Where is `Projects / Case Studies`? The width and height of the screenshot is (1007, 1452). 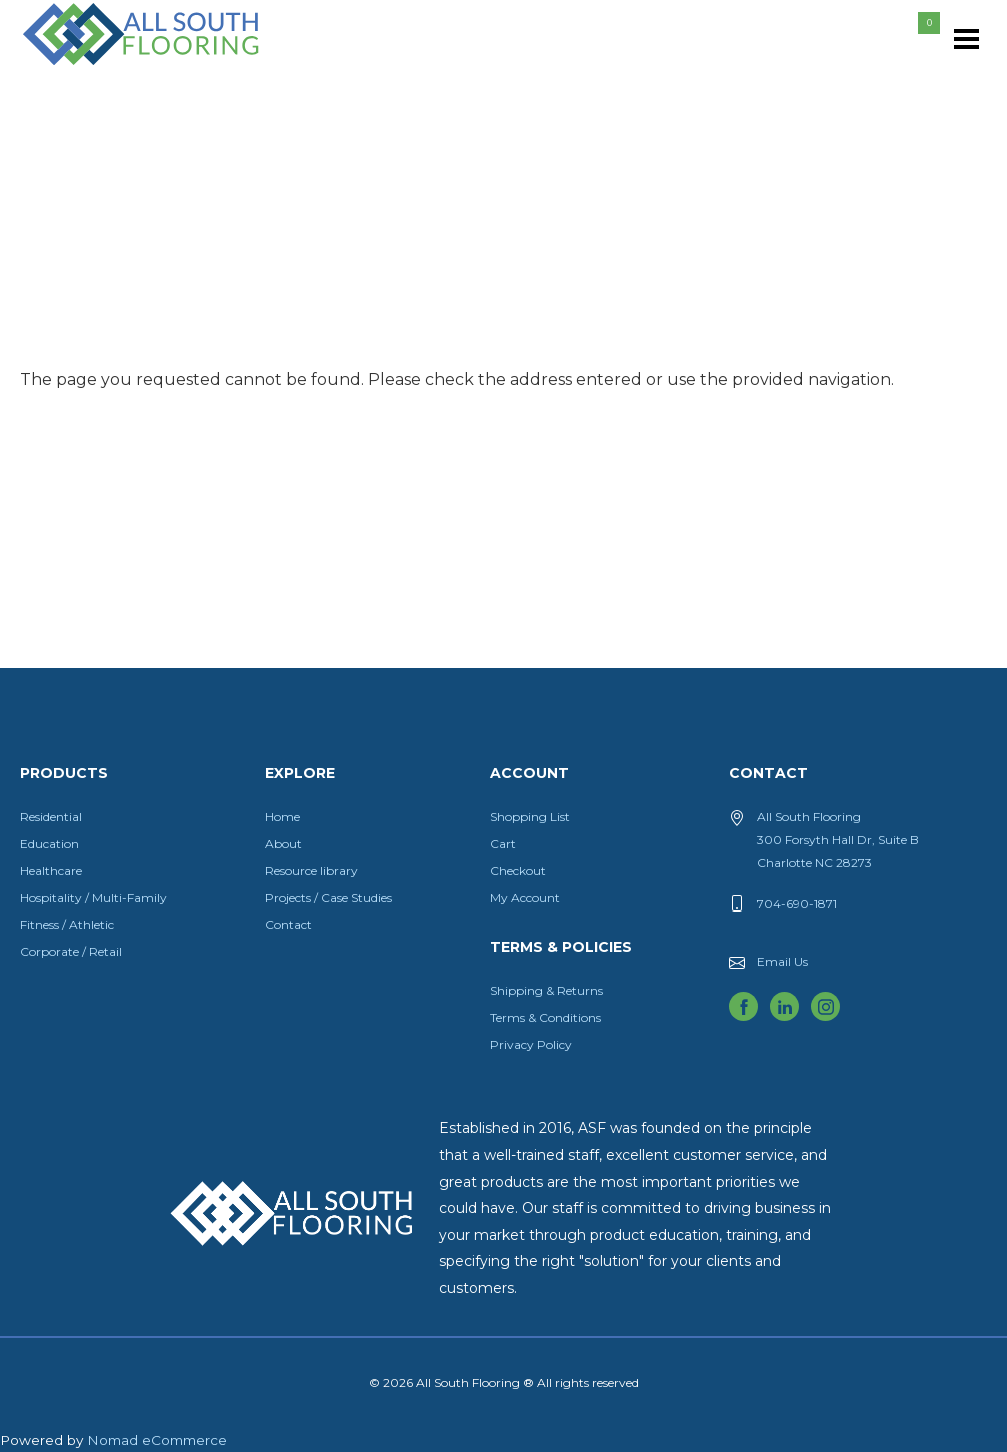 Projects / Case Studies is located at coordinates (328, 897).